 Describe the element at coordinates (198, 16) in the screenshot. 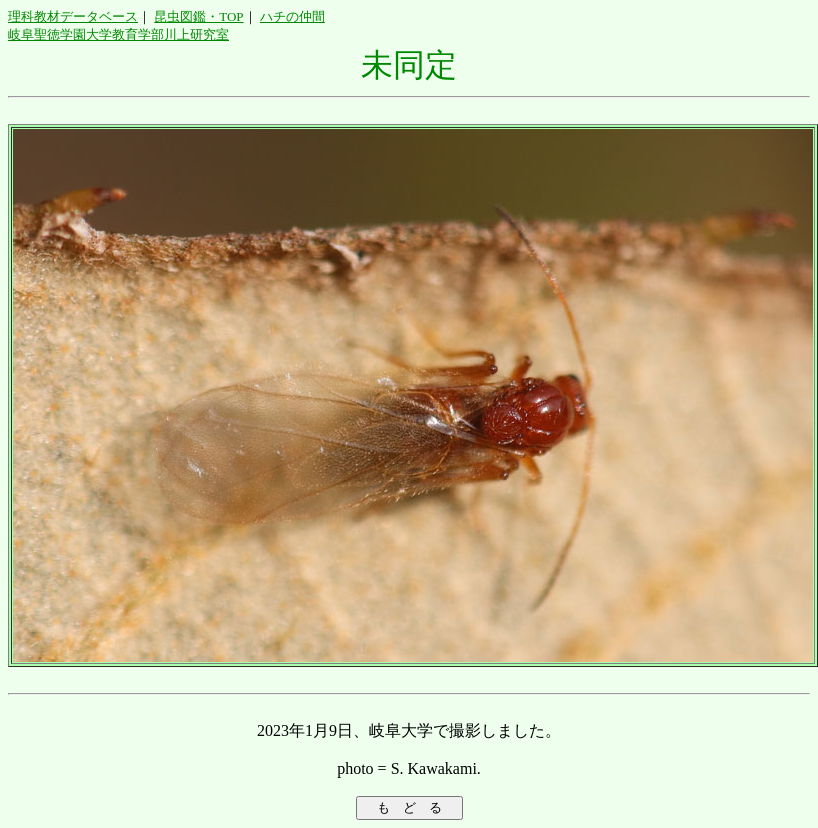

I see `昆虫図鑑・TOP` at that location.